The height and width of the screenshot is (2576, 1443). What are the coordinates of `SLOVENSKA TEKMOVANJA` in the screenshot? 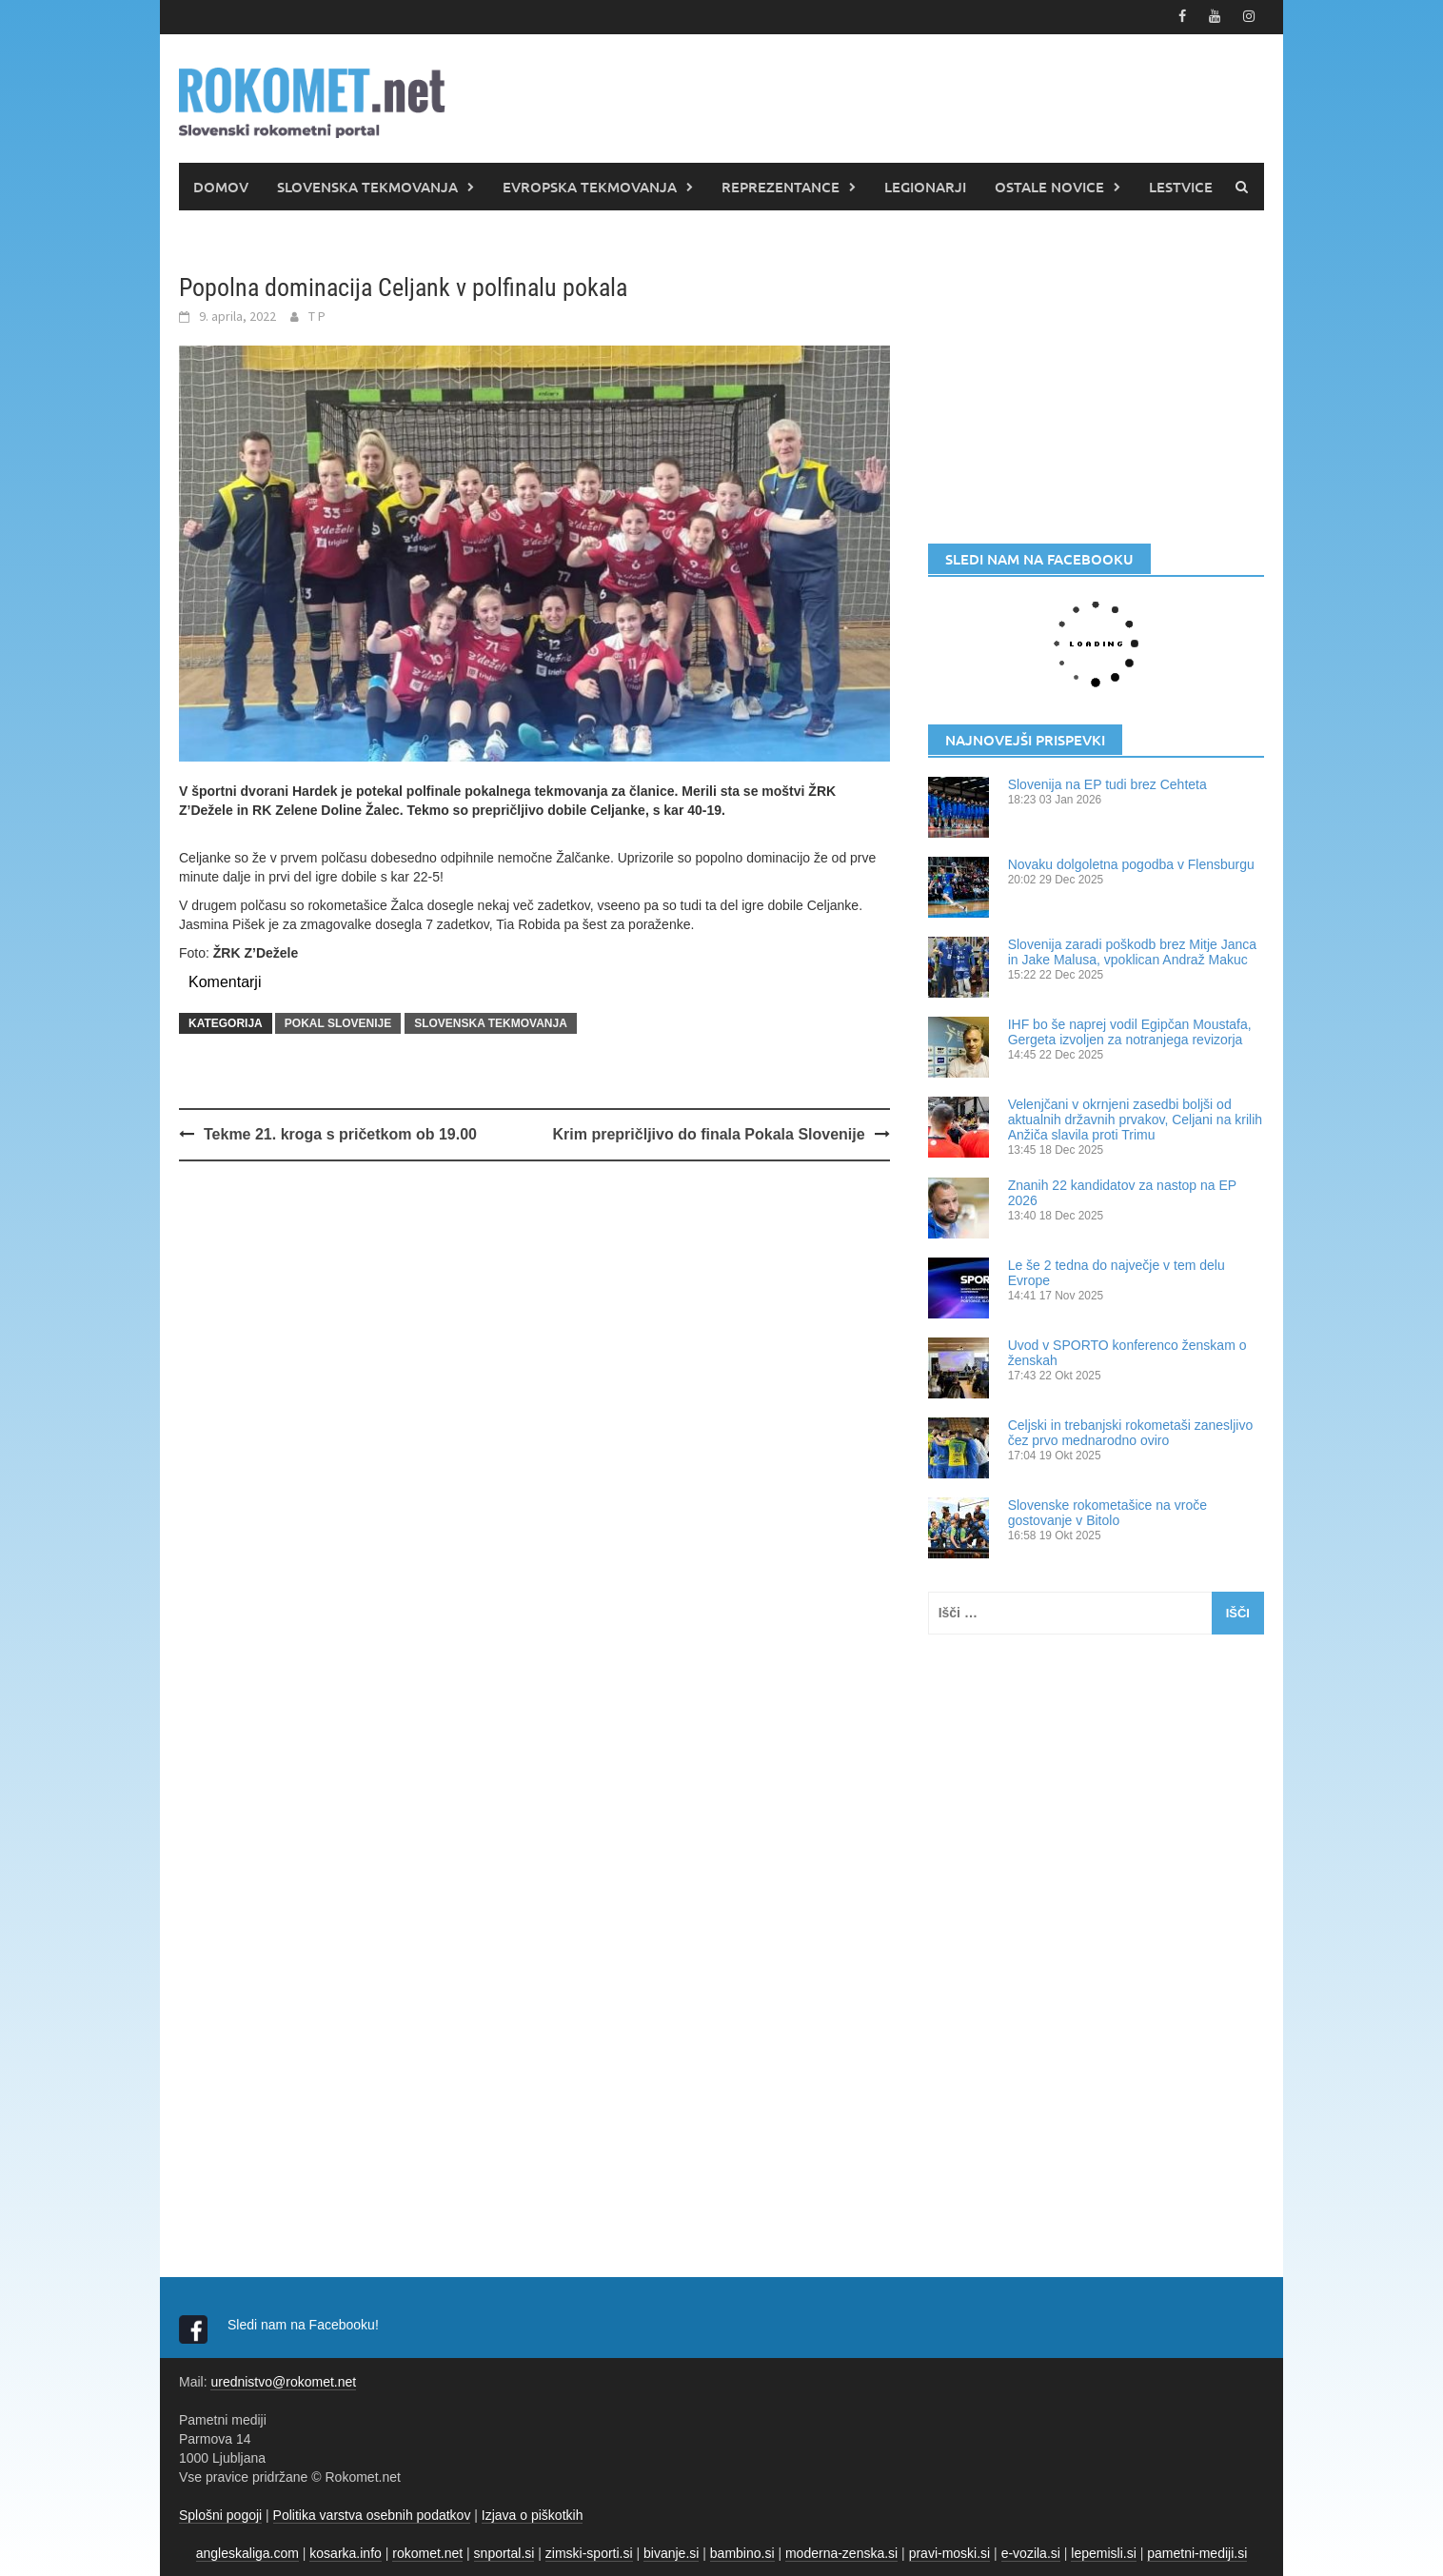 It's located at (367, 185).